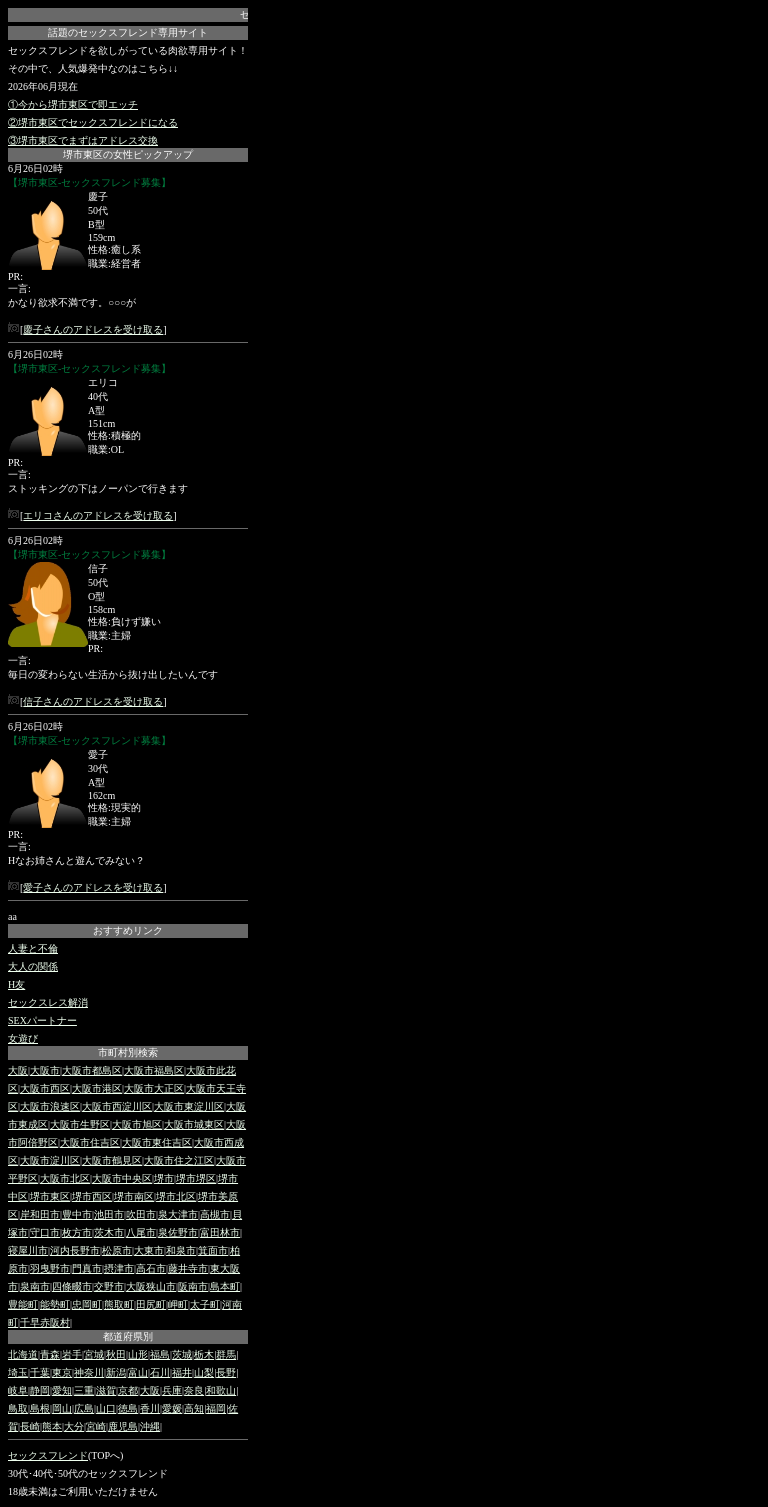 This screenshot has width=768, height=1507. What do you see at coordinates (128, 154) in the screenshot?
I see `堺市東区の女性ピックアップ` at bounding box center [128, 154].